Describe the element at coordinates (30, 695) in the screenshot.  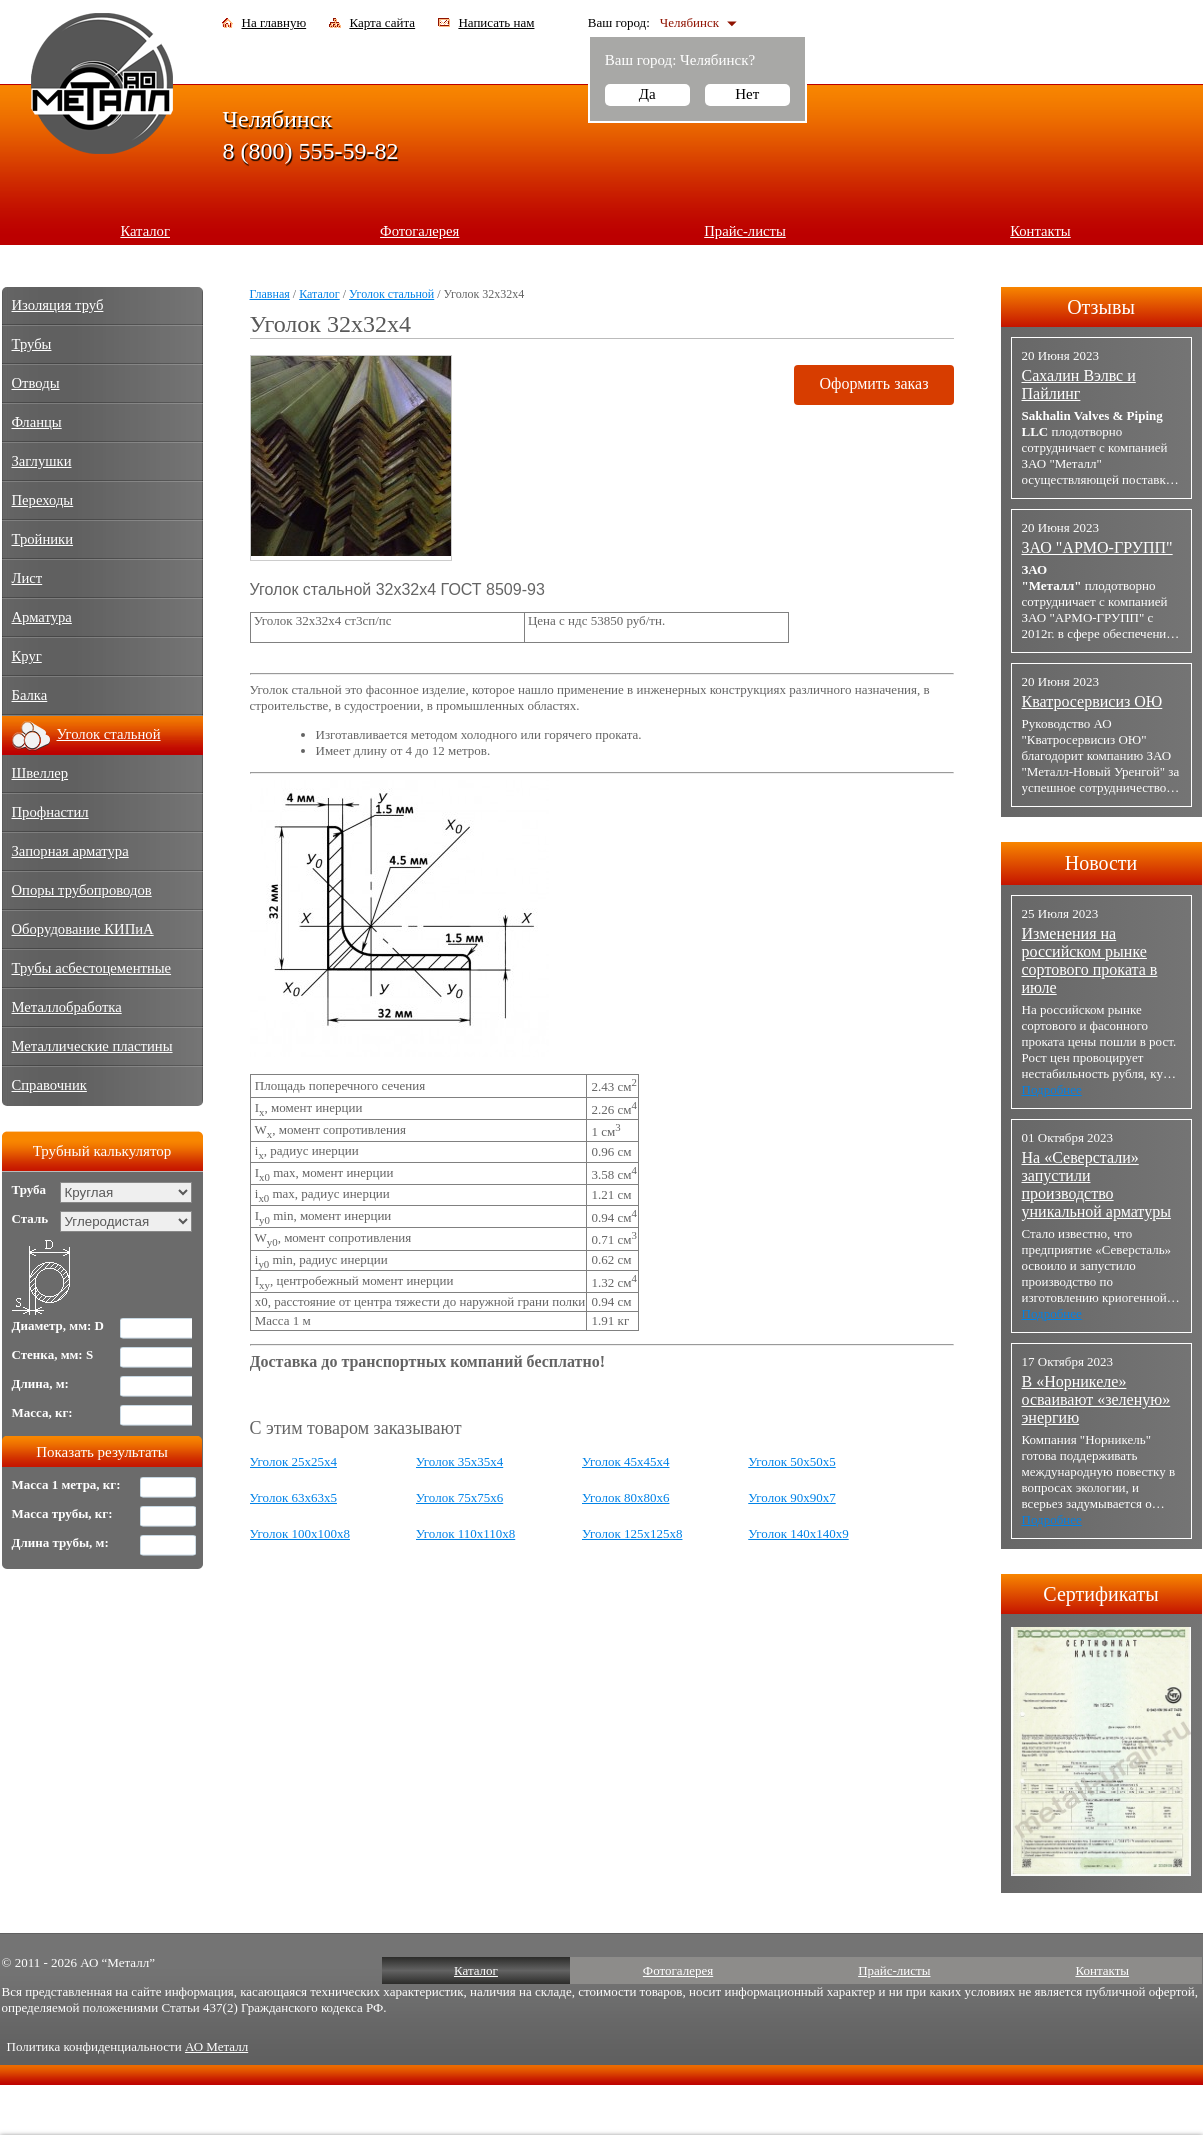
I see `Балка` at that location.